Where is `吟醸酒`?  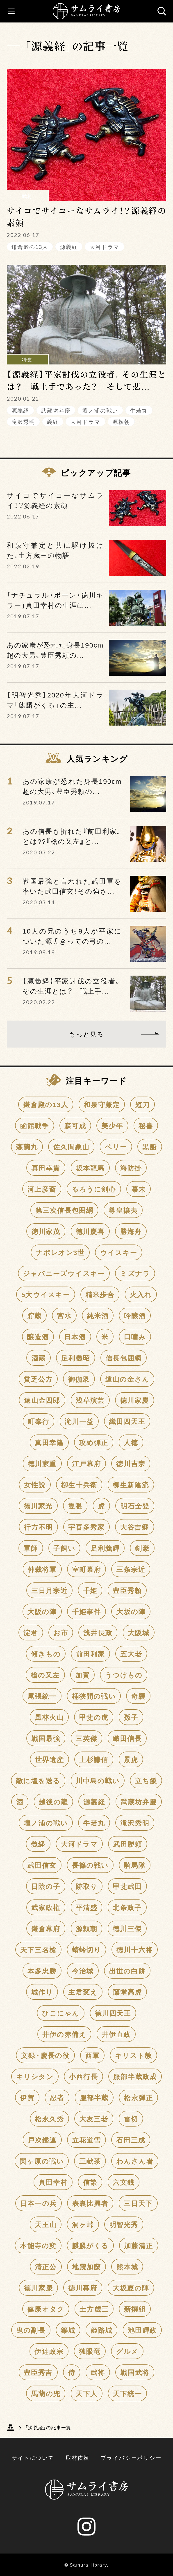 吟醸酒 is located at coordinates (135, 1315).